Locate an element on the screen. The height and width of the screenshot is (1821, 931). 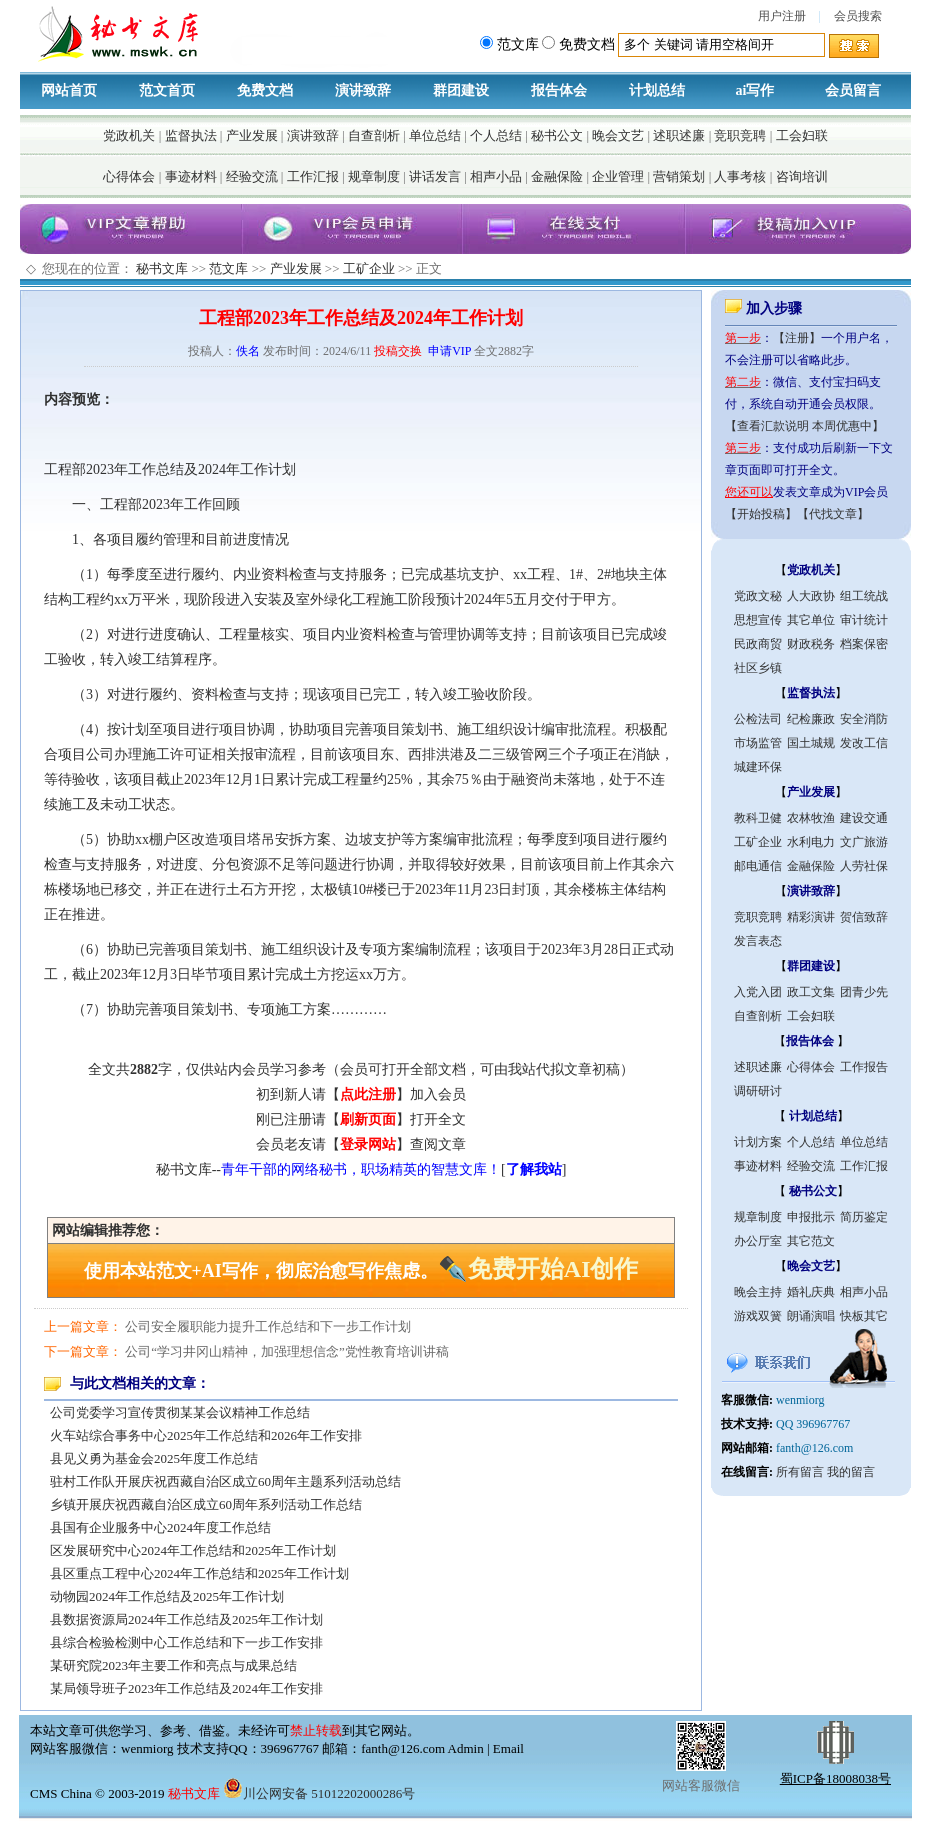
水利电力 is located at coordinates (811, 842).